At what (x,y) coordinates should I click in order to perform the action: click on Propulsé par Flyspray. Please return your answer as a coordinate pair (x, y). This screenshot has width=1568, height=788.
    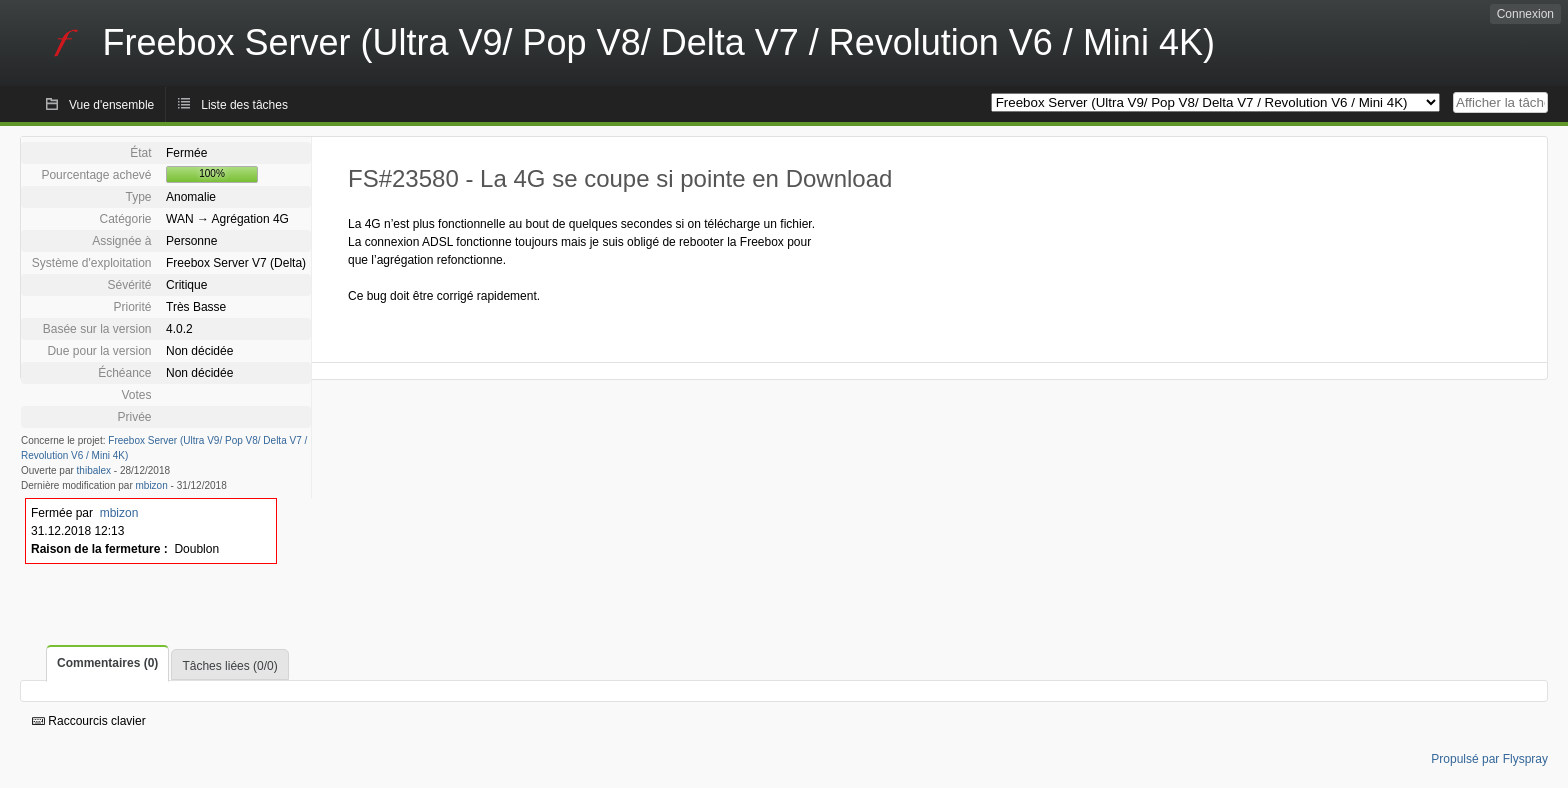
    Looking at the image, I should click on (1489, 759).